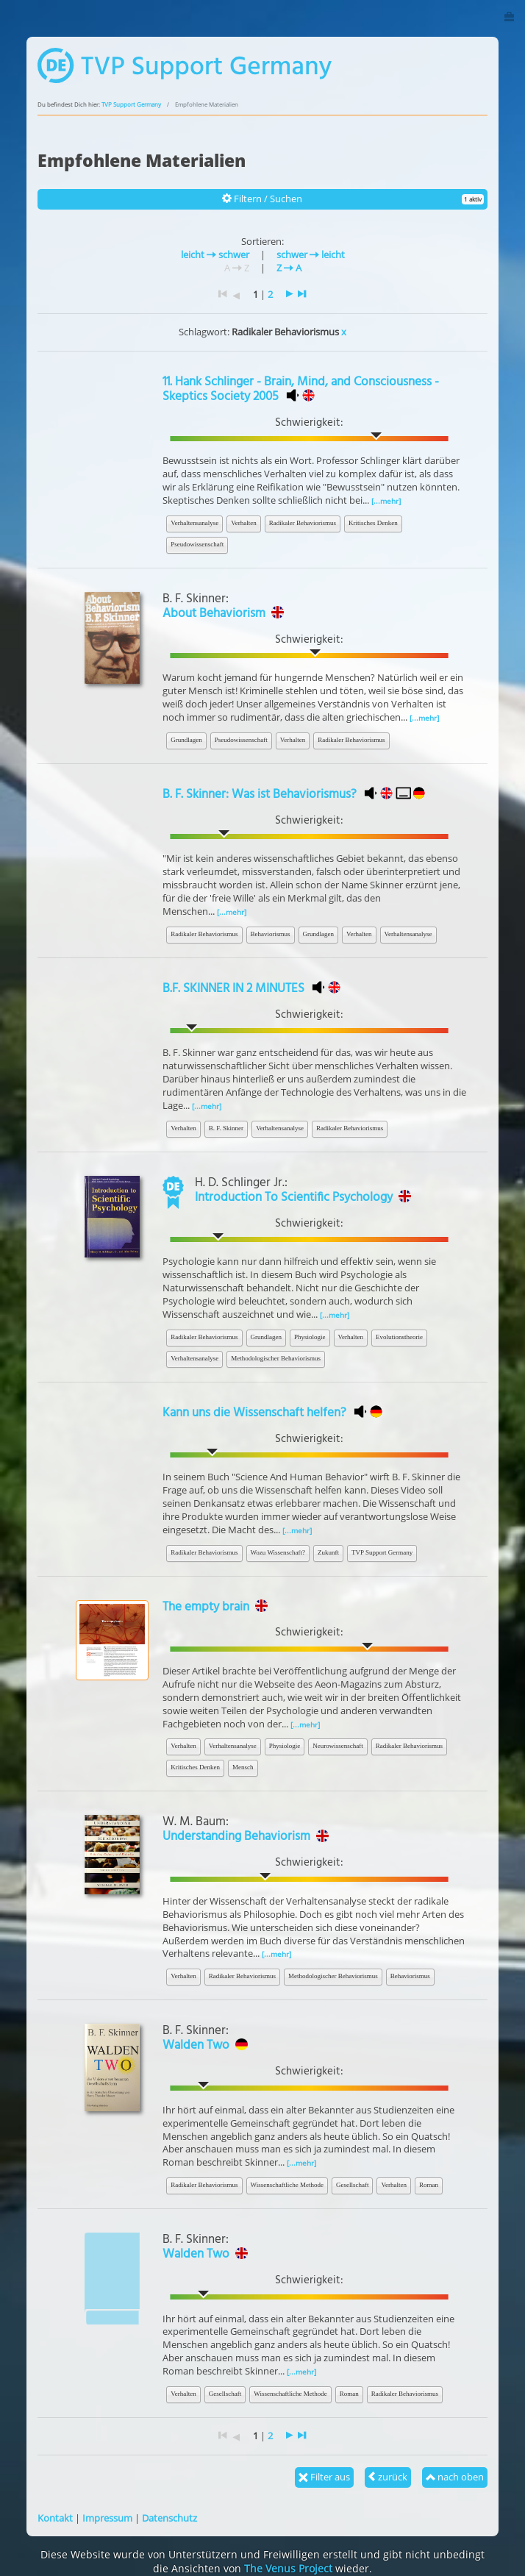  What do you see at coordinates (324, 2476) in the screenshot?
I see `Filter aus` at bounding box center [324, 2476].